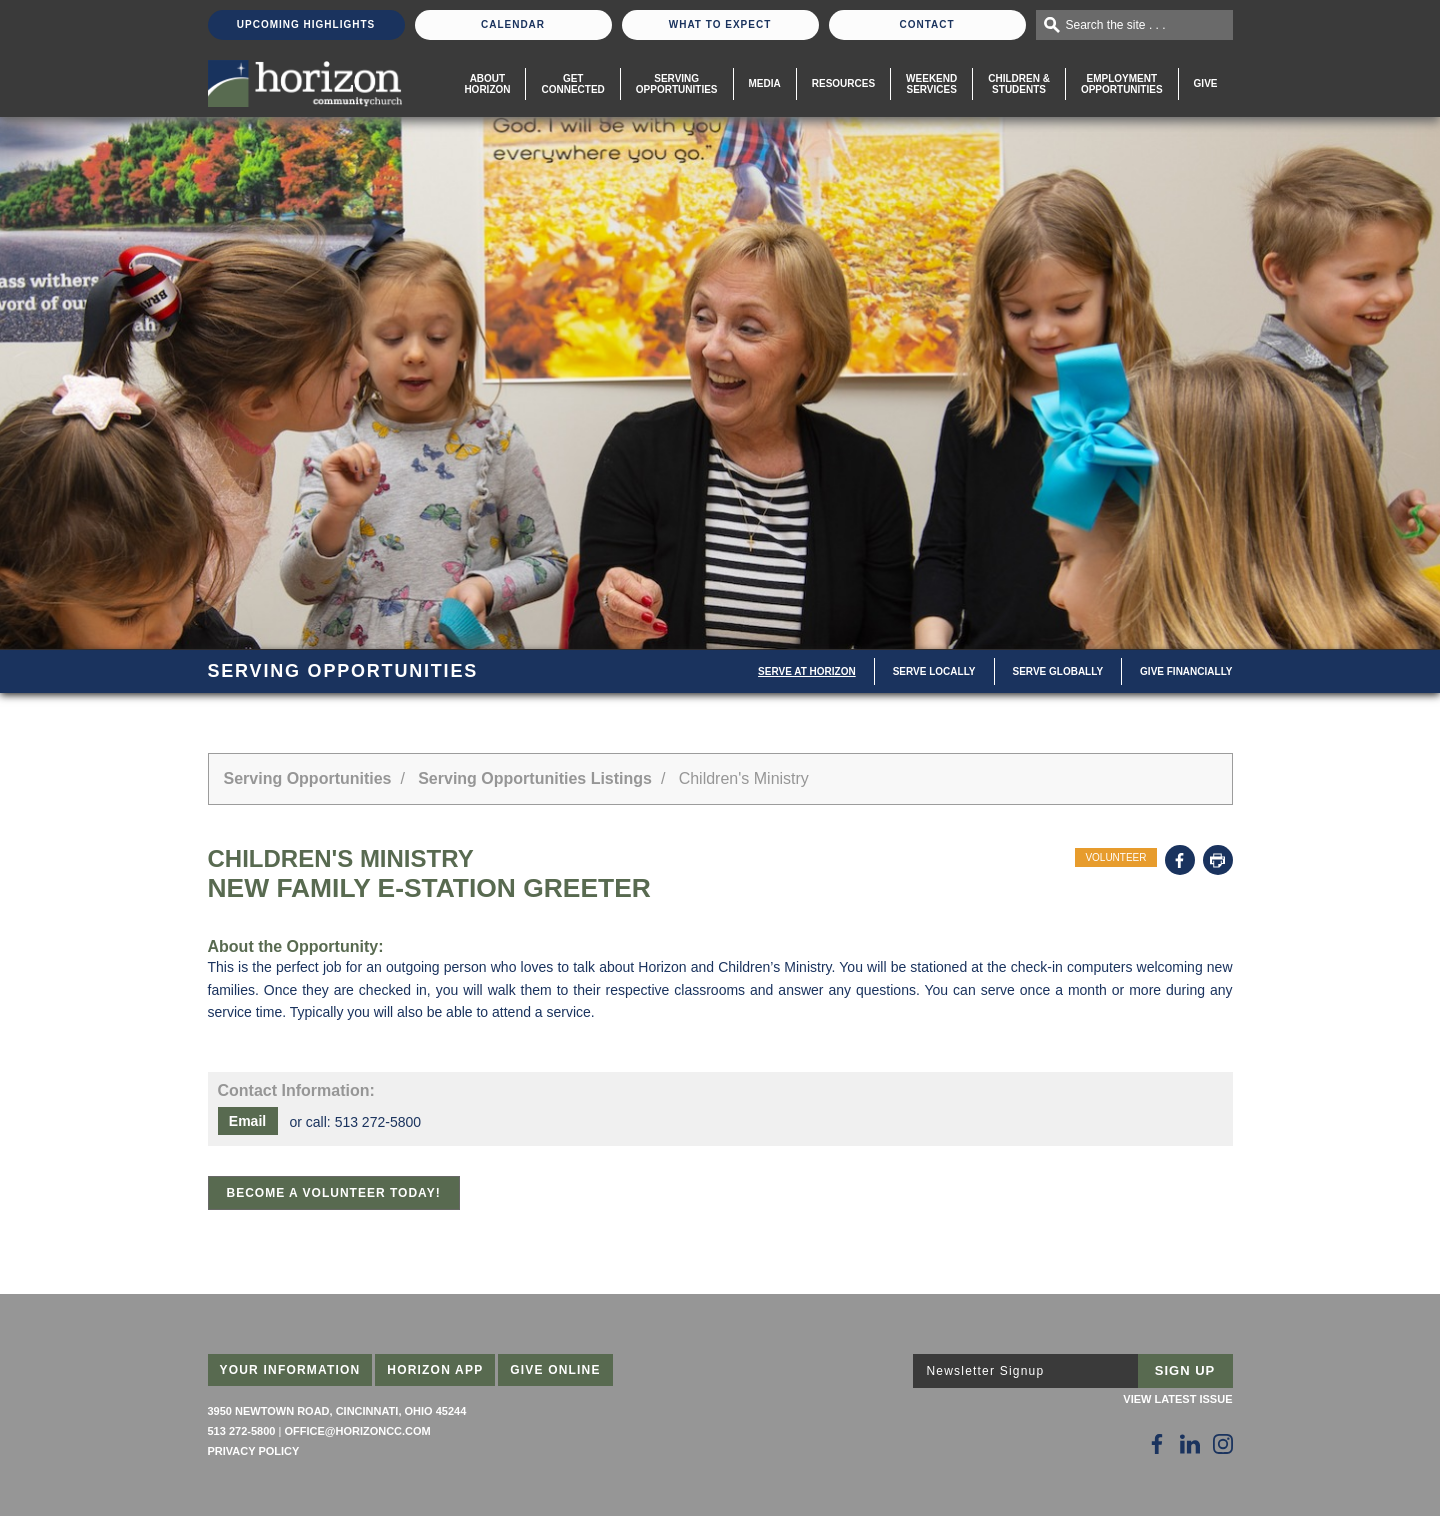  I want to click on [Follow Us on Instagram], so click(1223, 1444).